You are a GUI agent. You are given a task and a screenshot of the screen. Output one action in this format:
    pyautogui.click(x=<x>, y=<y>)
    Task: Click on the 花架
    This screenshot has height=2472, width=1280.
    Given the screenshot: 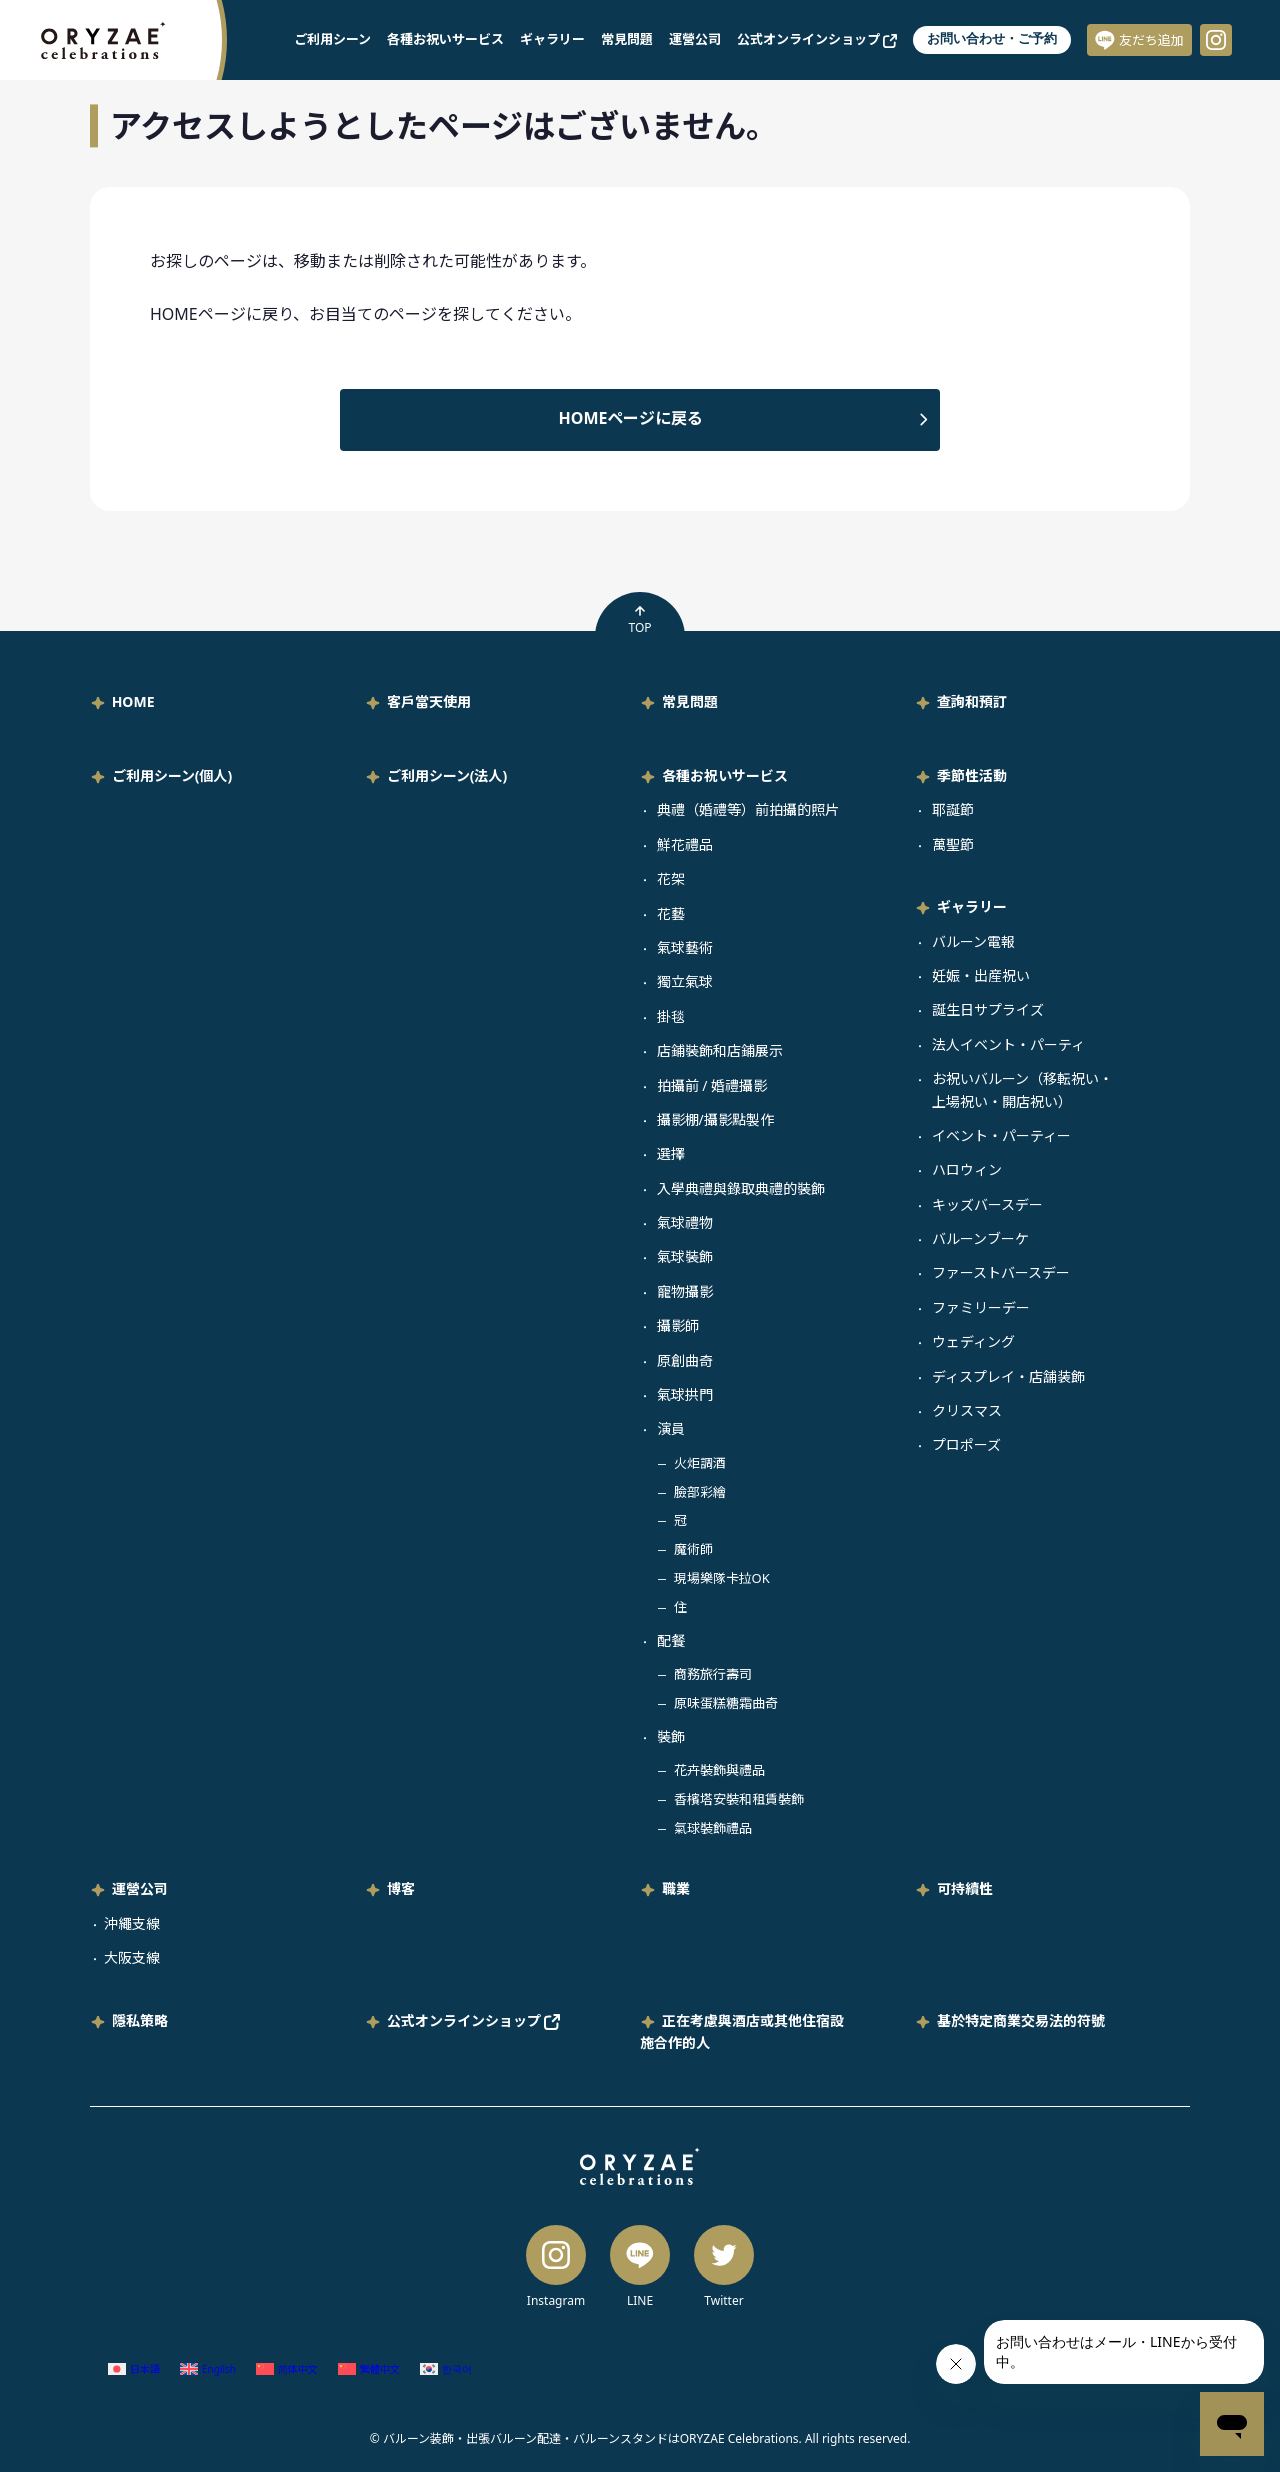 What is the action you would take?
    pyautogui.click(x=671, y=878)
    